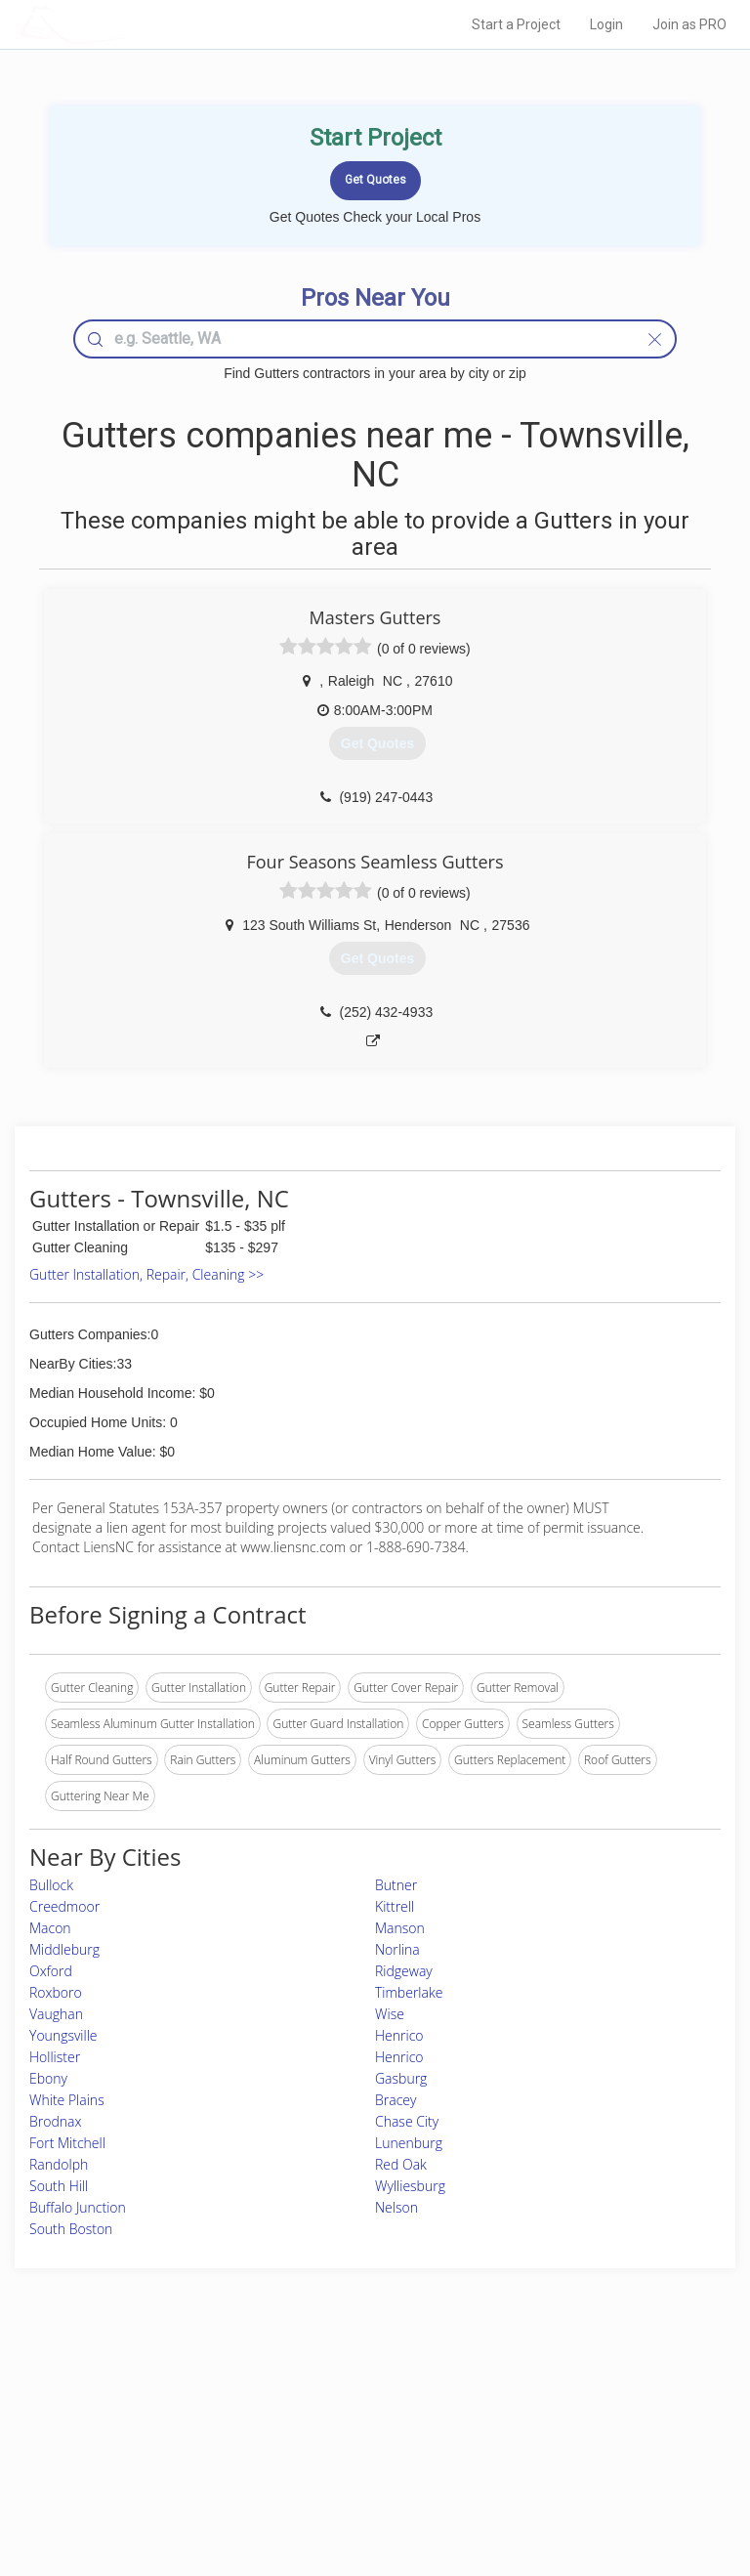 The width and height of the screenshot is (750, 2576). I want to click on Vaughan, so click(56, 2014).